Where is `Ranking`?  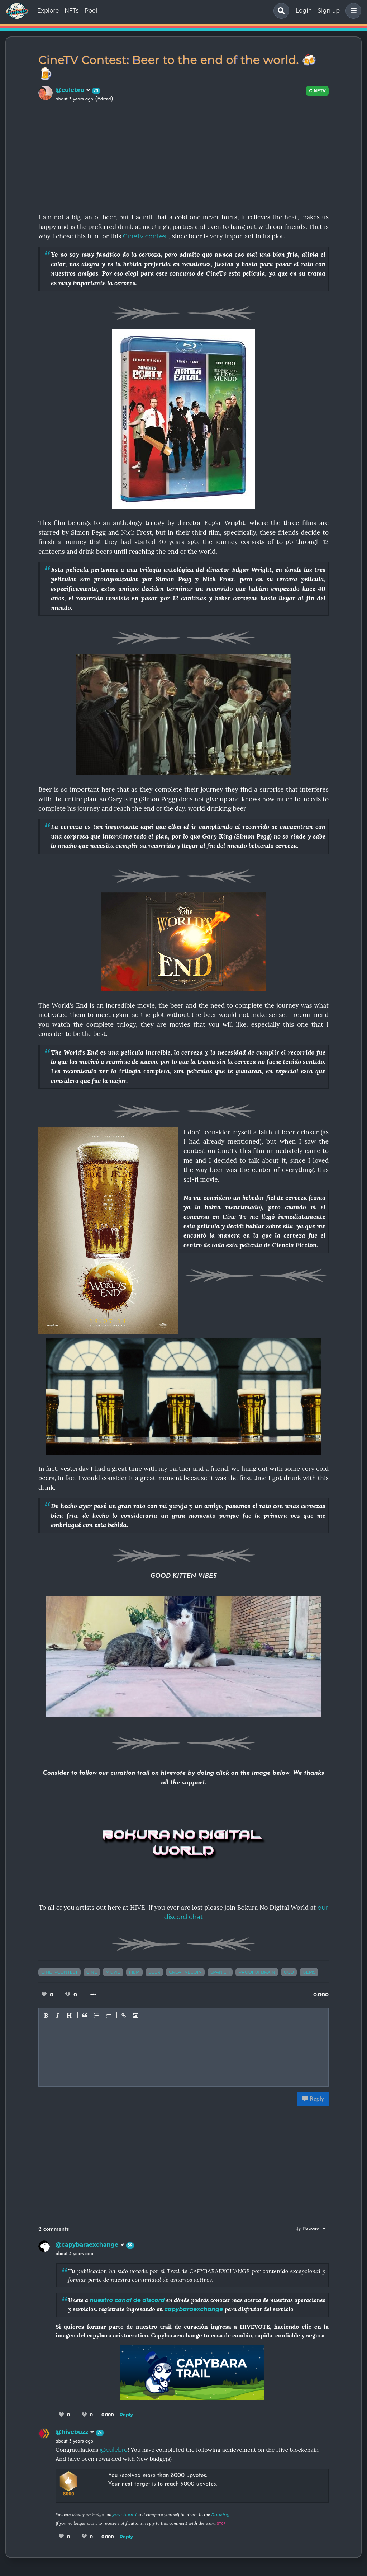 Ranking is located at coordinates (220, 2514).